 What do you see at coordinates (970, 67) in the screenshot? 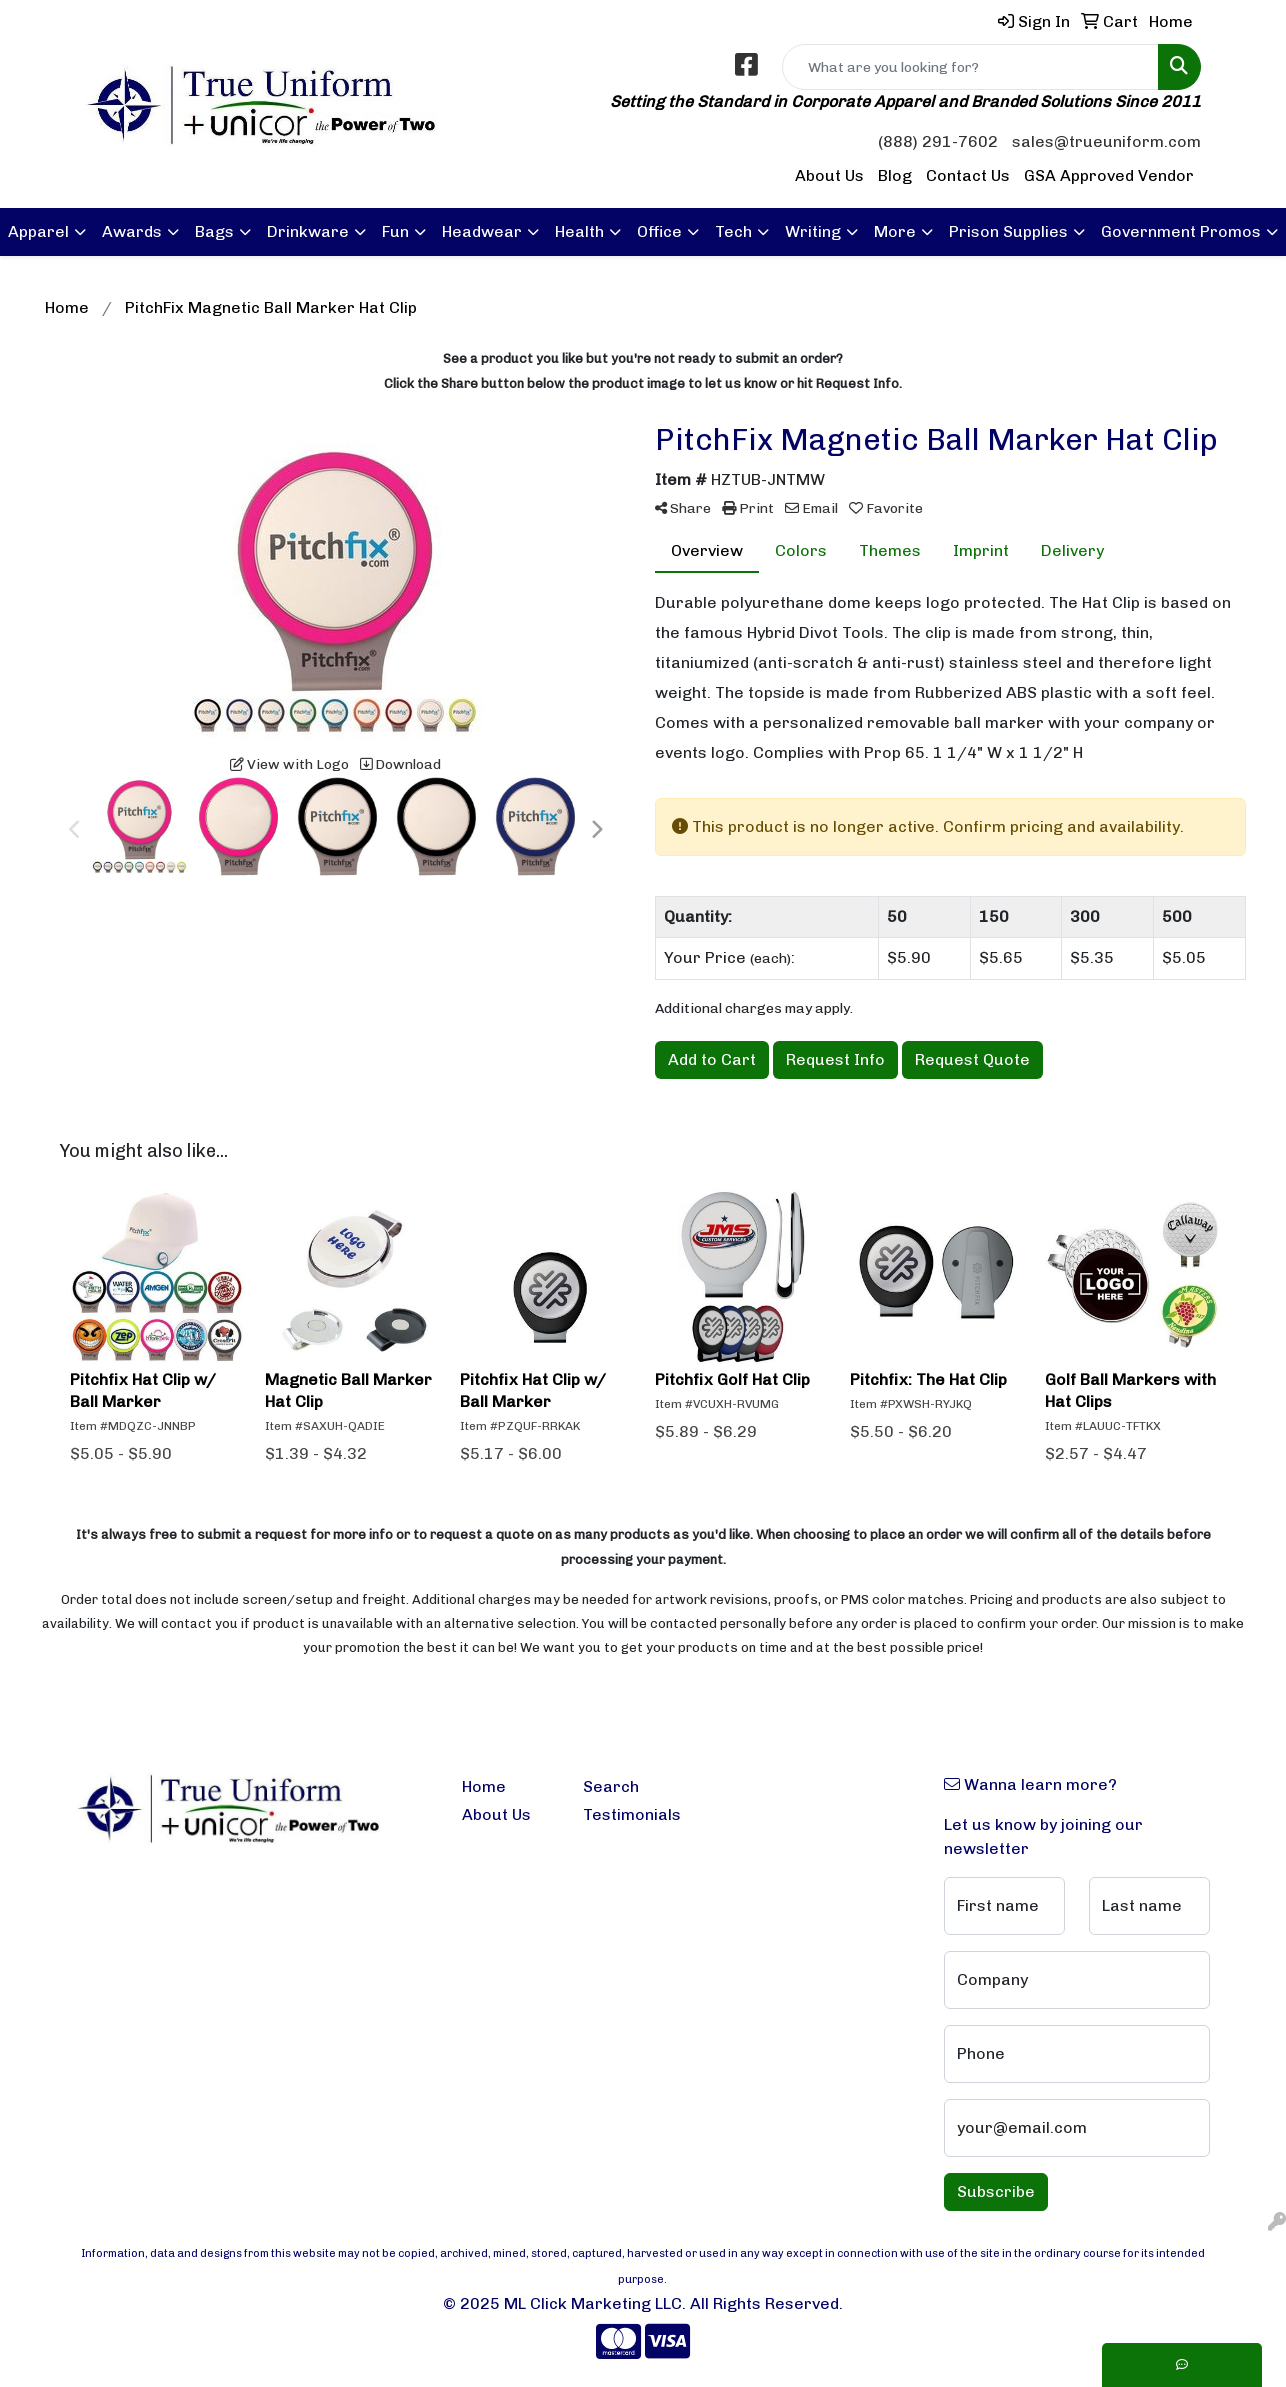
I see `[Quick Search]` at bounding box center [970, 67].